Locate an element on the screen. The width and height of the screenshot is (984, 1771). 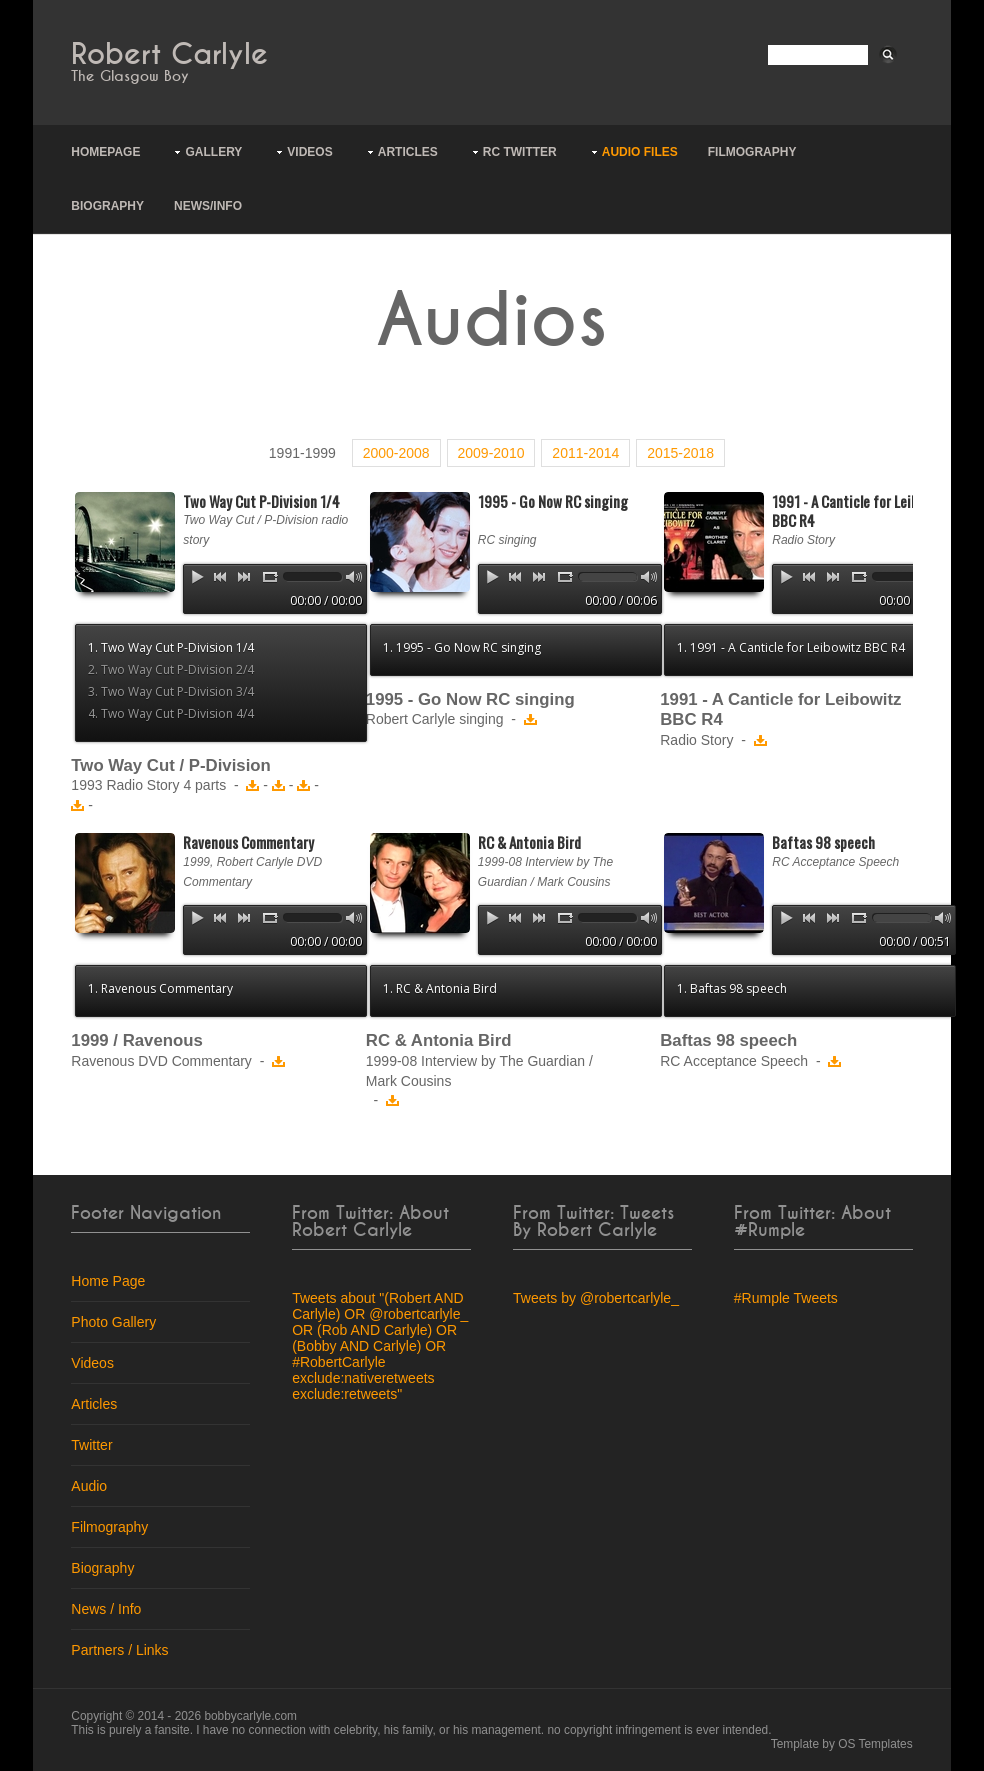
Biography is located at coordinates (107, 206).